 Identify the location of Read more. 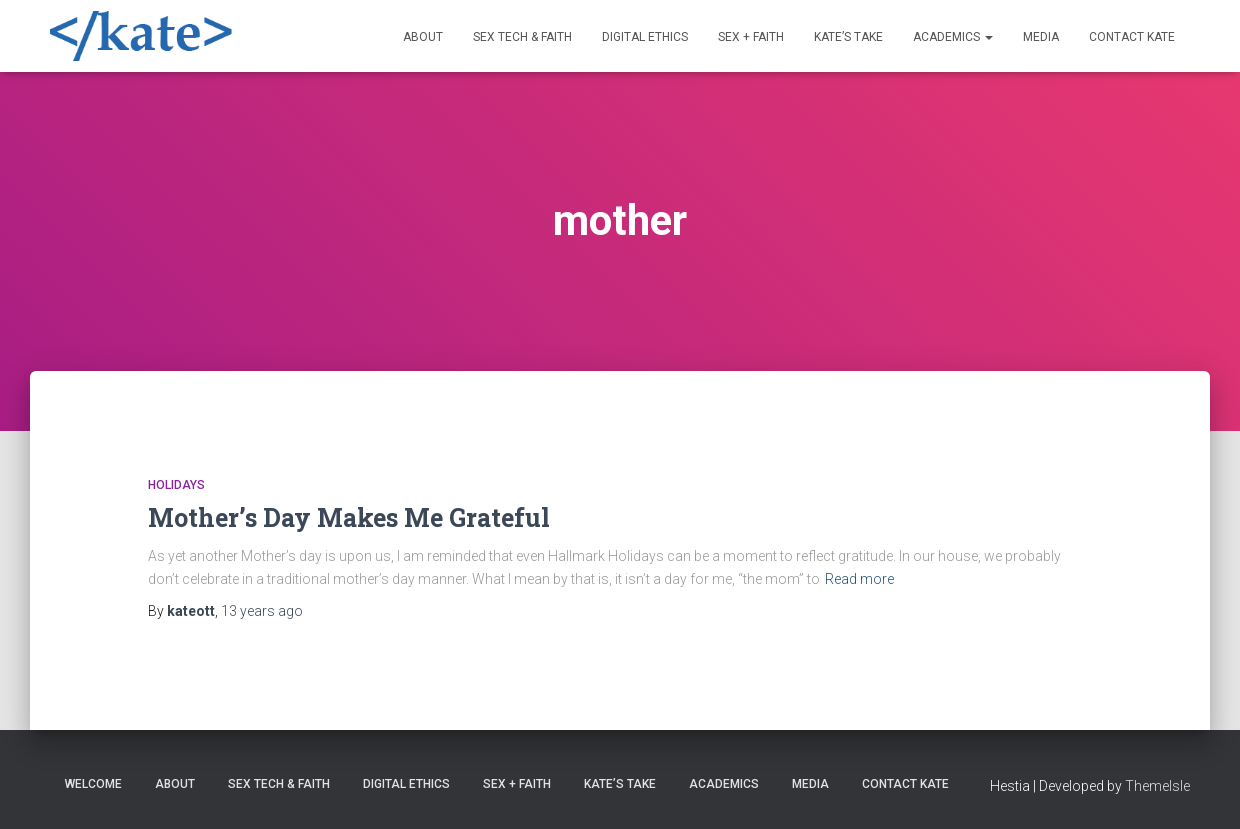
(859, 579).